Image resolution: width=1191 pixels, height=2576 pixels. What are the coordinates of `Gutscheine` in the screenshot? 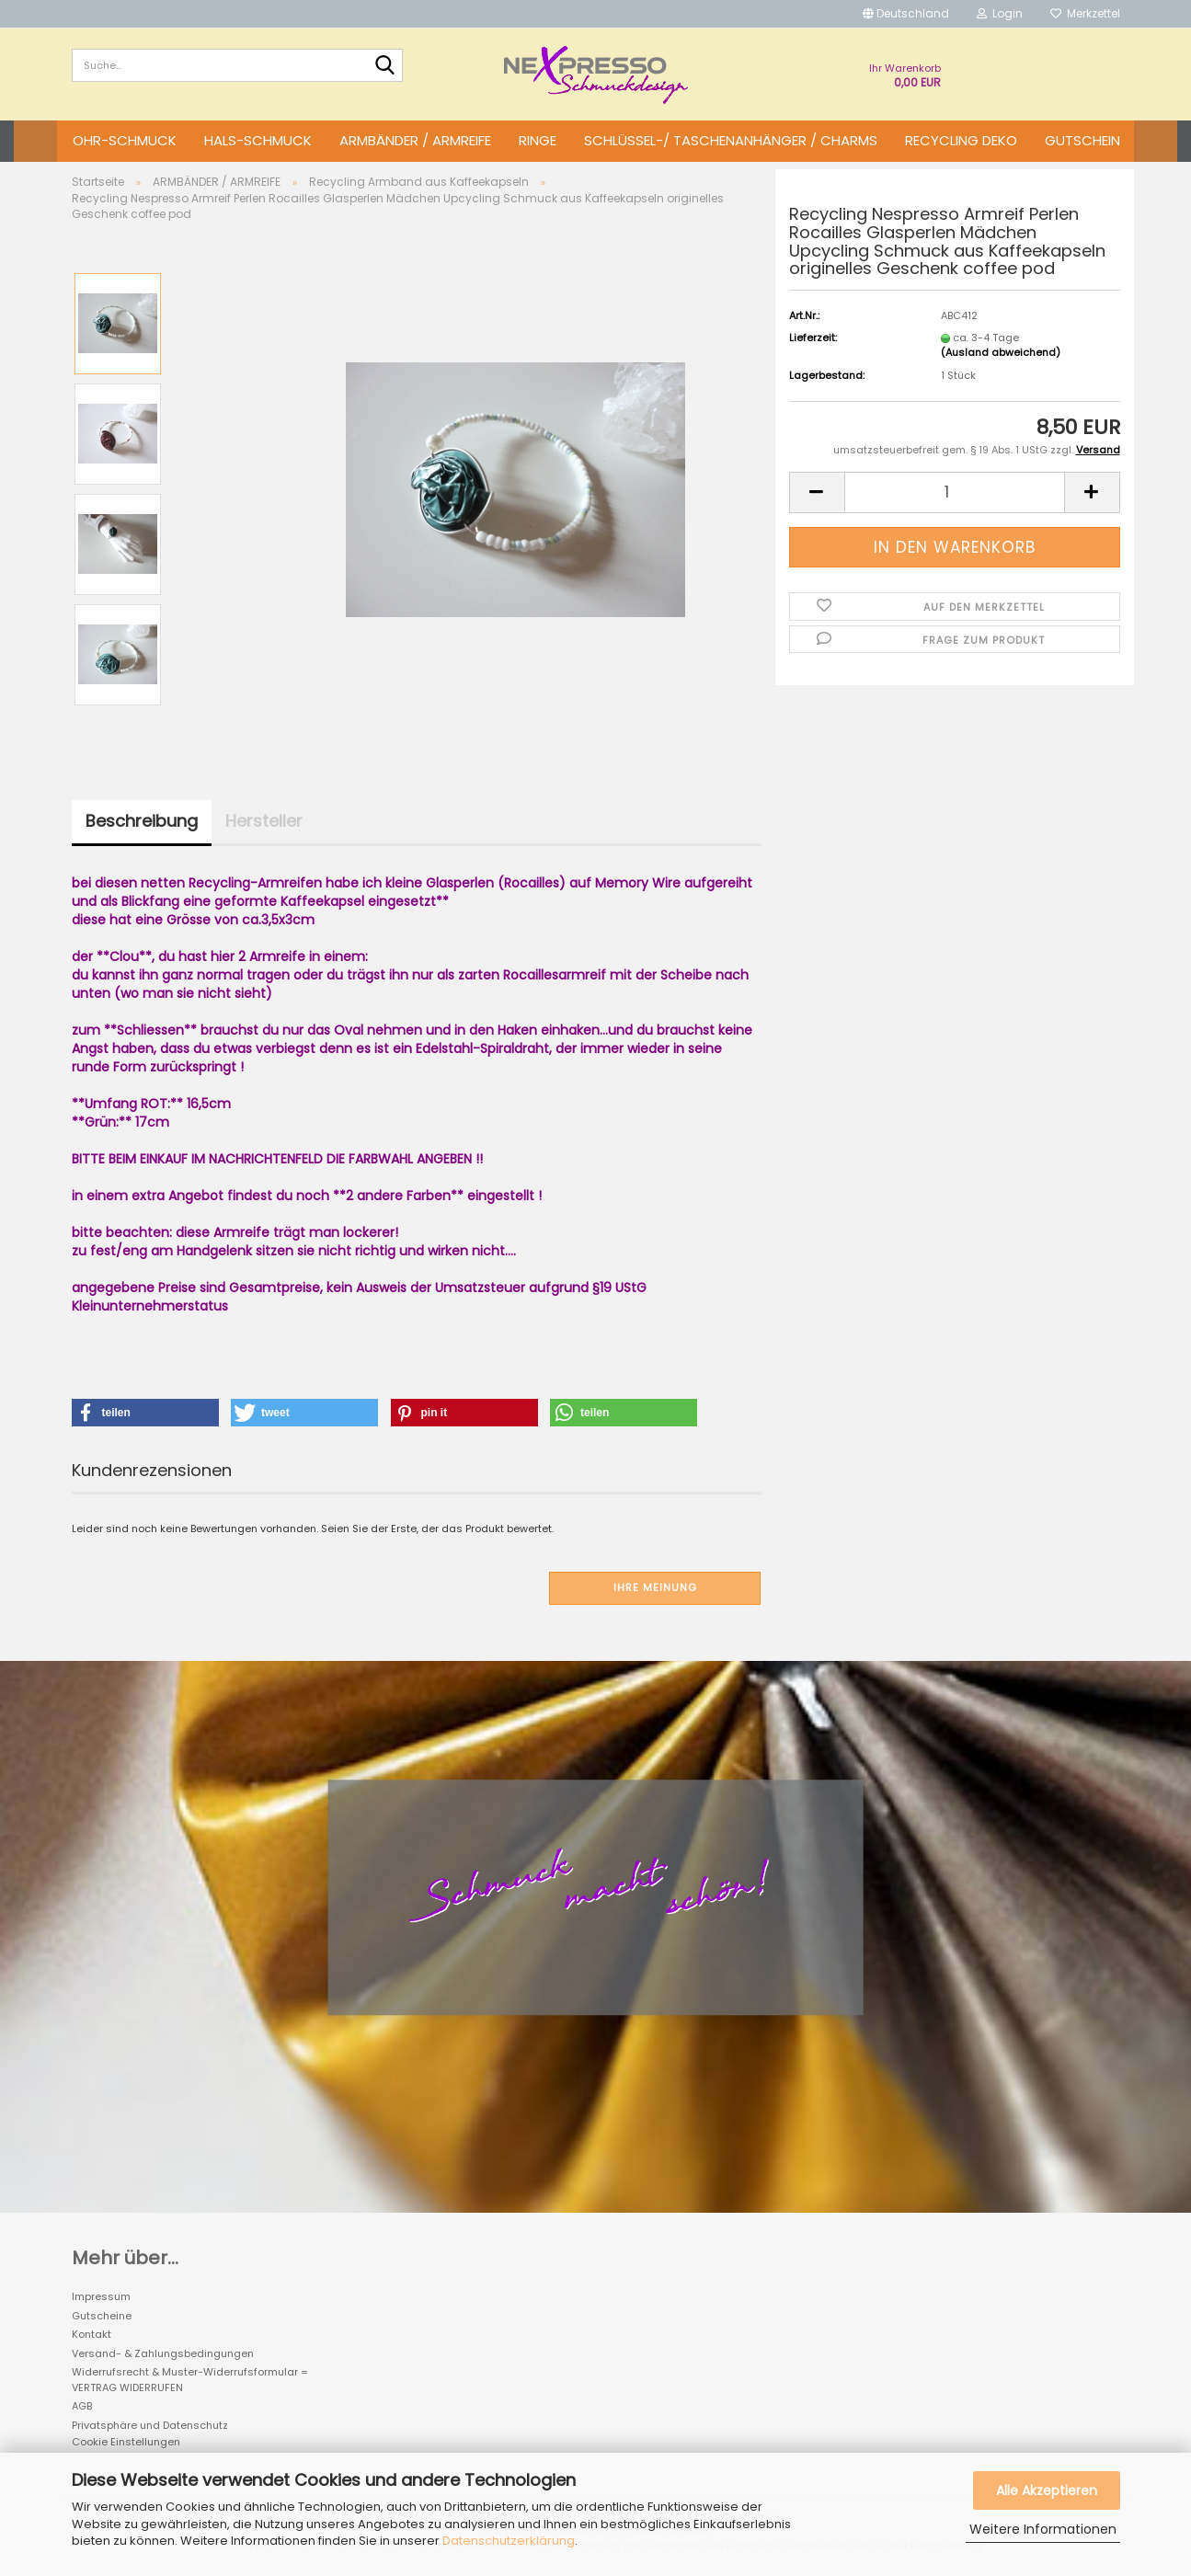 It's located at (102, 2315).